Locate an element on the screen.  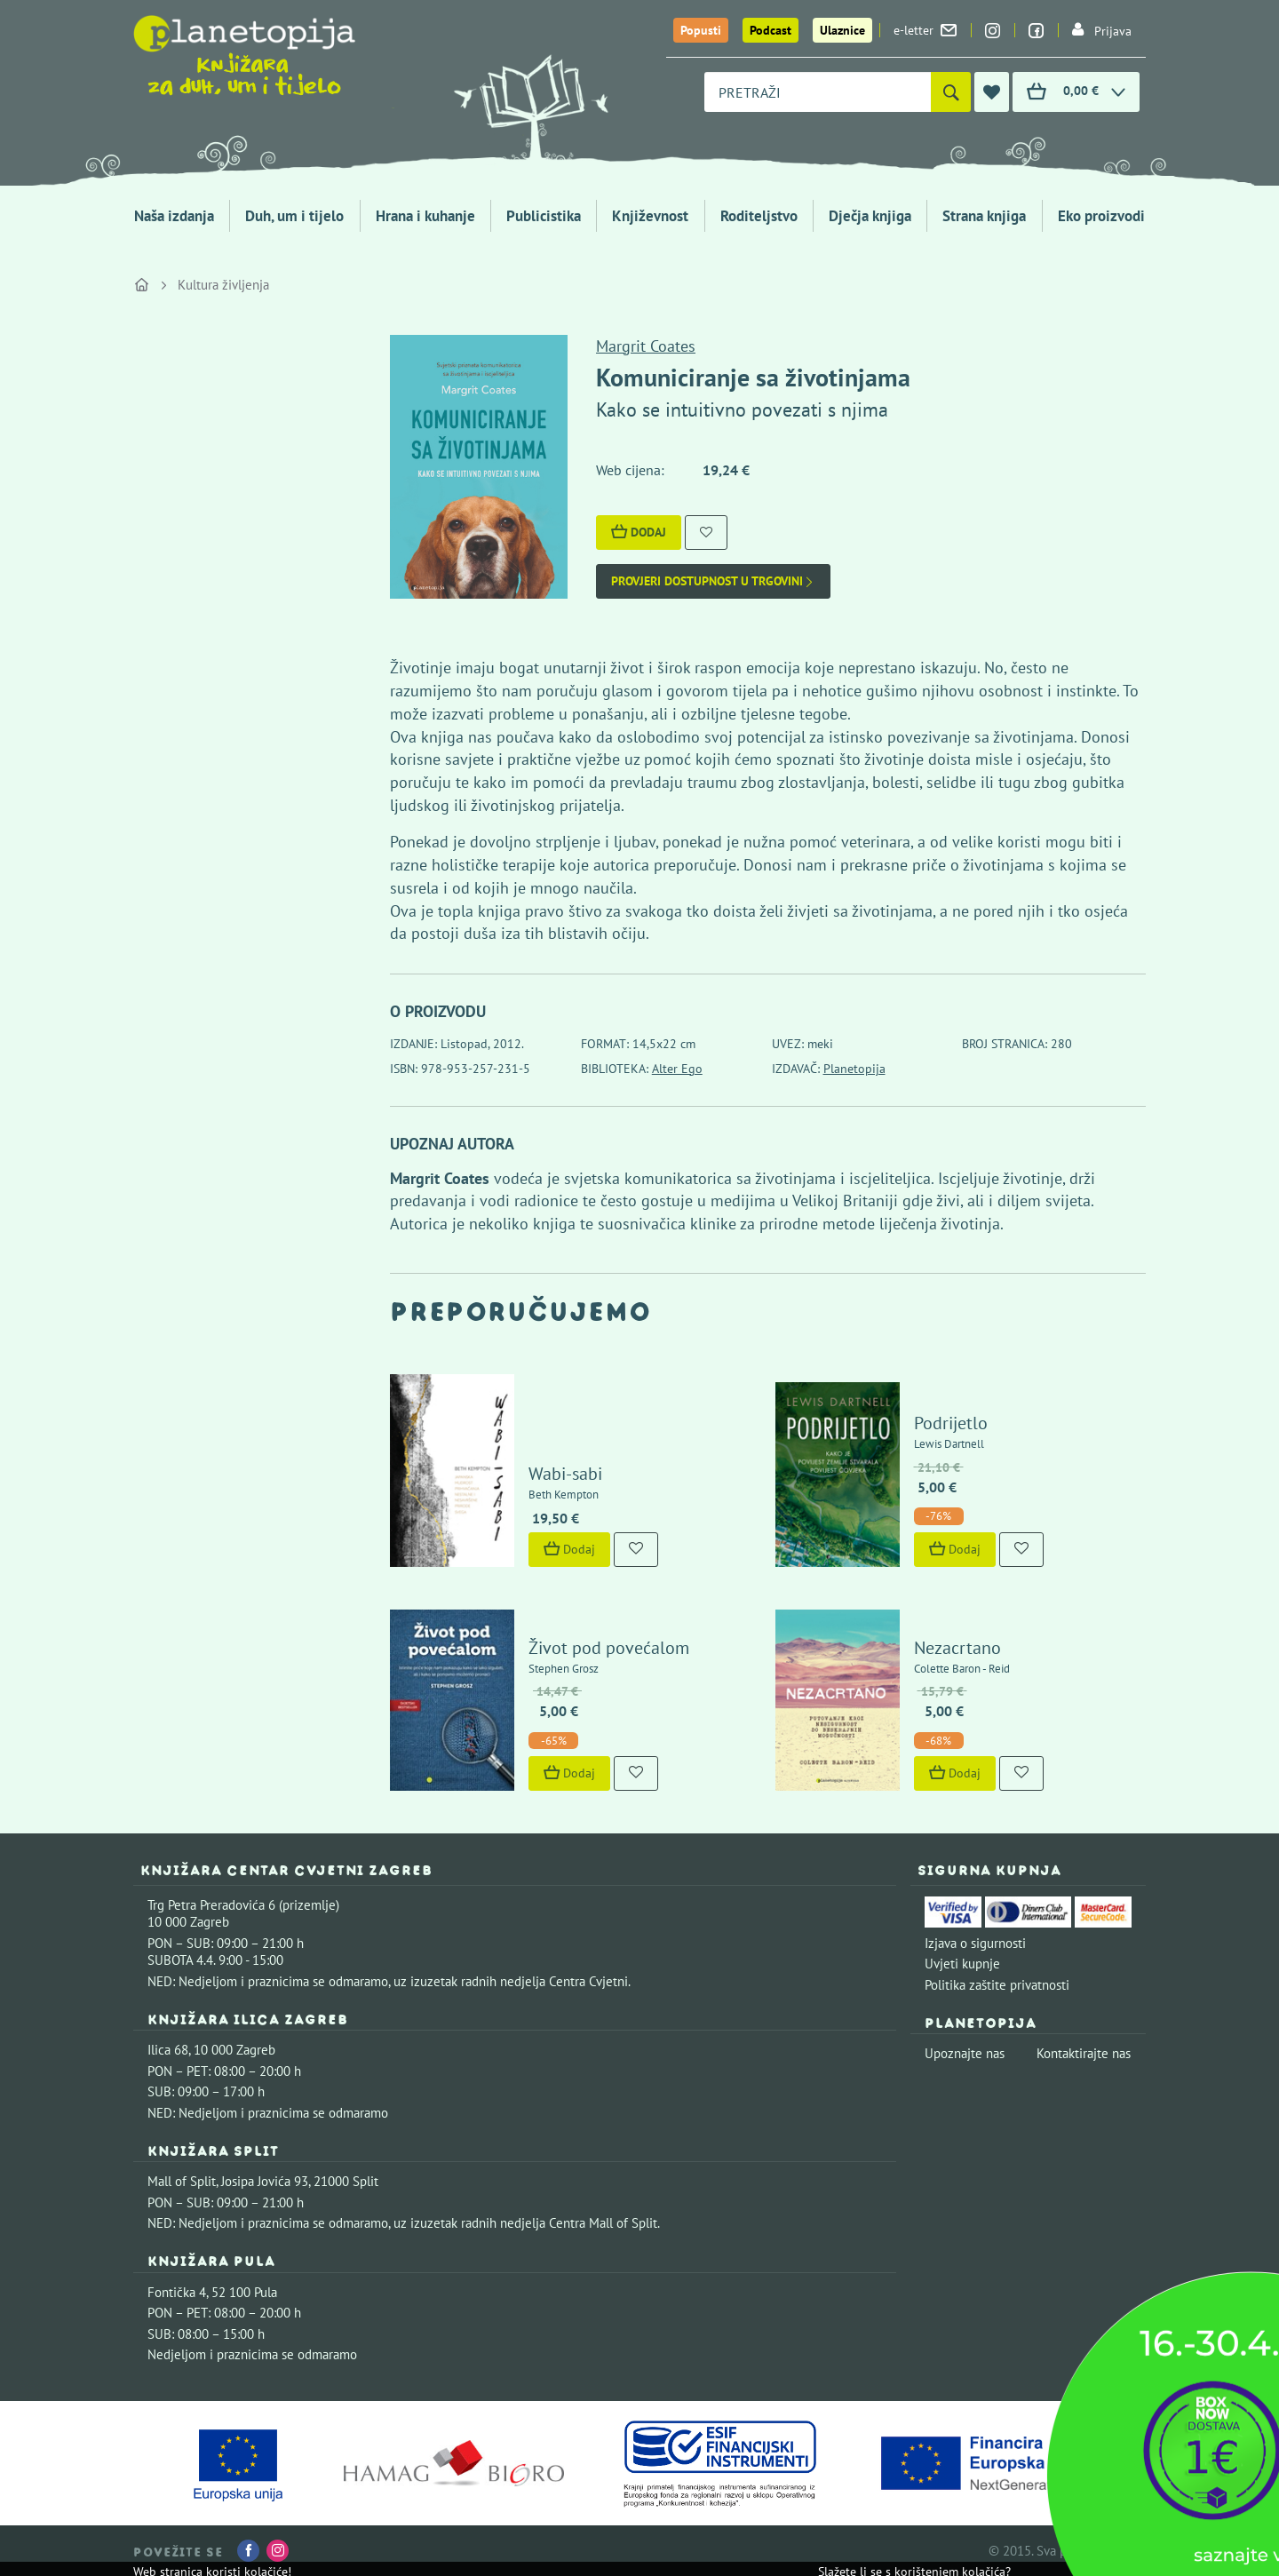
Duh, um i tijelo is located at coordinates (294, 216).